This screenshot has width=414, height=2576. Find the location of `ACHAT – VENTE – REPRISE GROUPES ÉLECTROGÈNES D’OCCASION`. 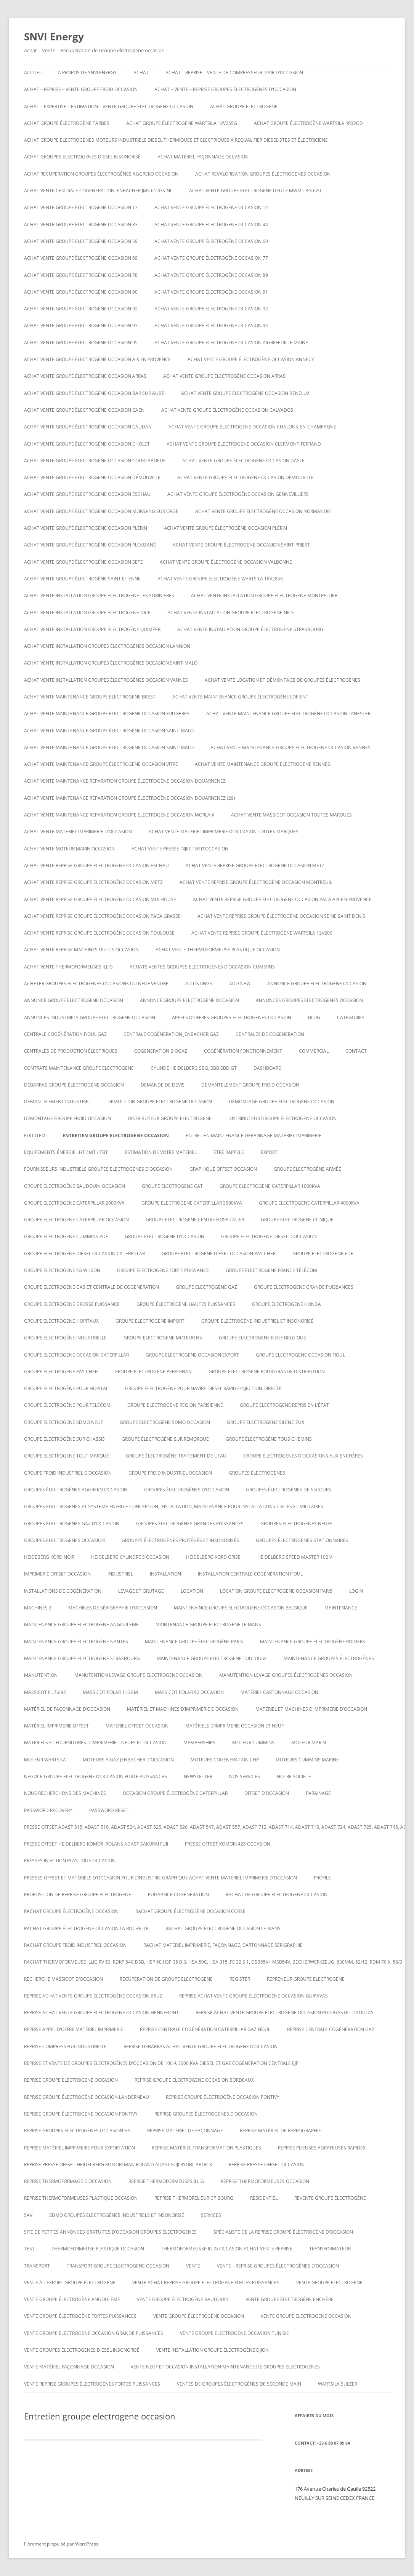

ACHAT – VENTE – REPRISE GROUPES ÉLECTROGÈNES D’OCCASION is located at coordinates (225, 89).